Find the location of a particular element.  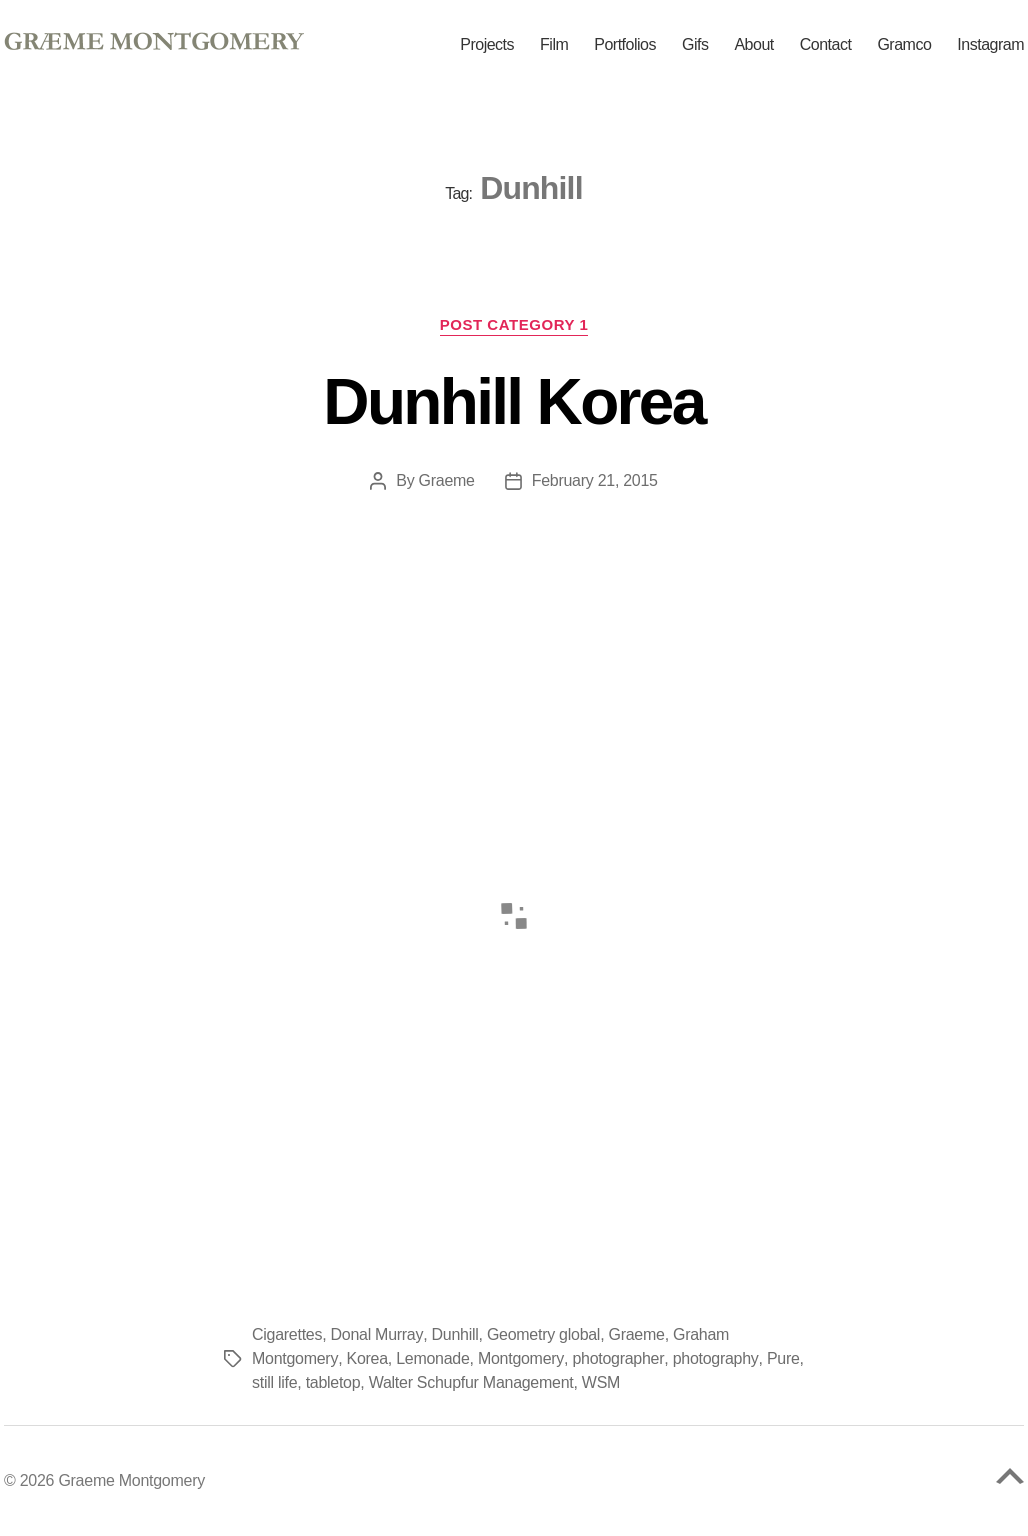

Graeme Montgomery is located at coordinates (131, 1480).